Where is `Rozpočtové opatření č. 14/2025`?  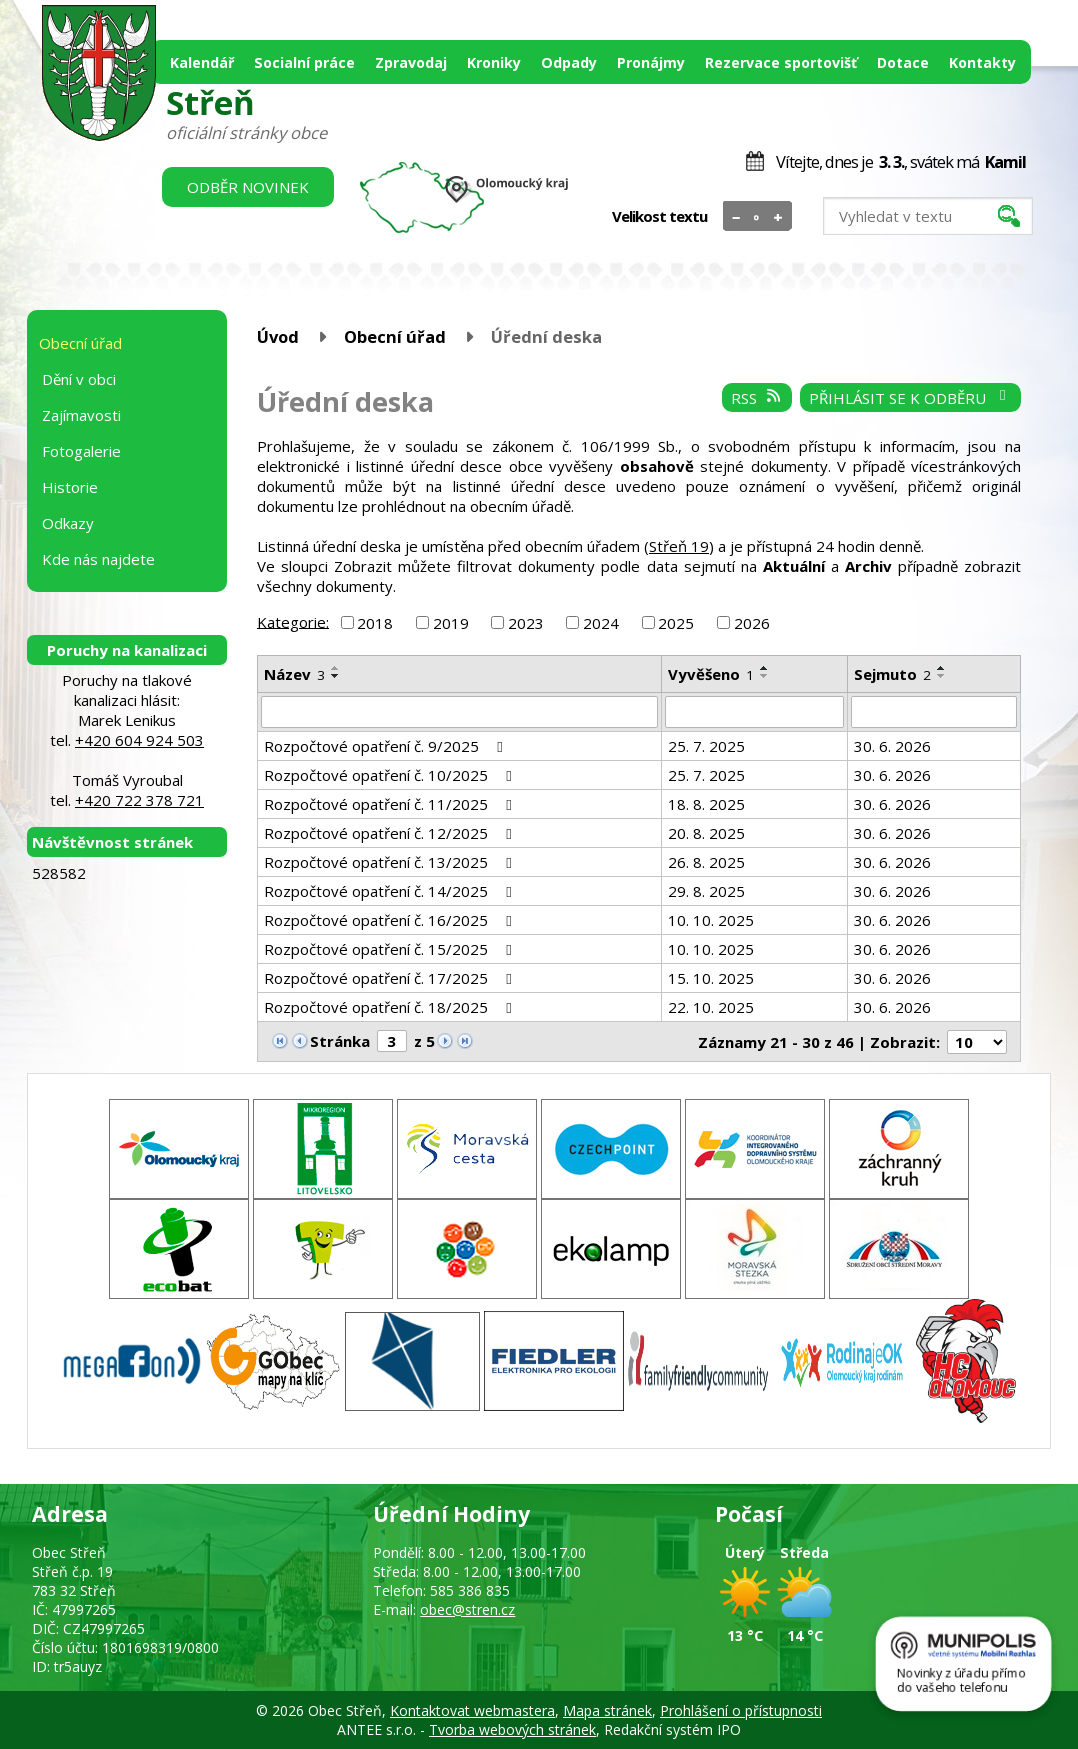
Rozpočtové opatření č. 14/2025 is located at coordinates (391, 891).